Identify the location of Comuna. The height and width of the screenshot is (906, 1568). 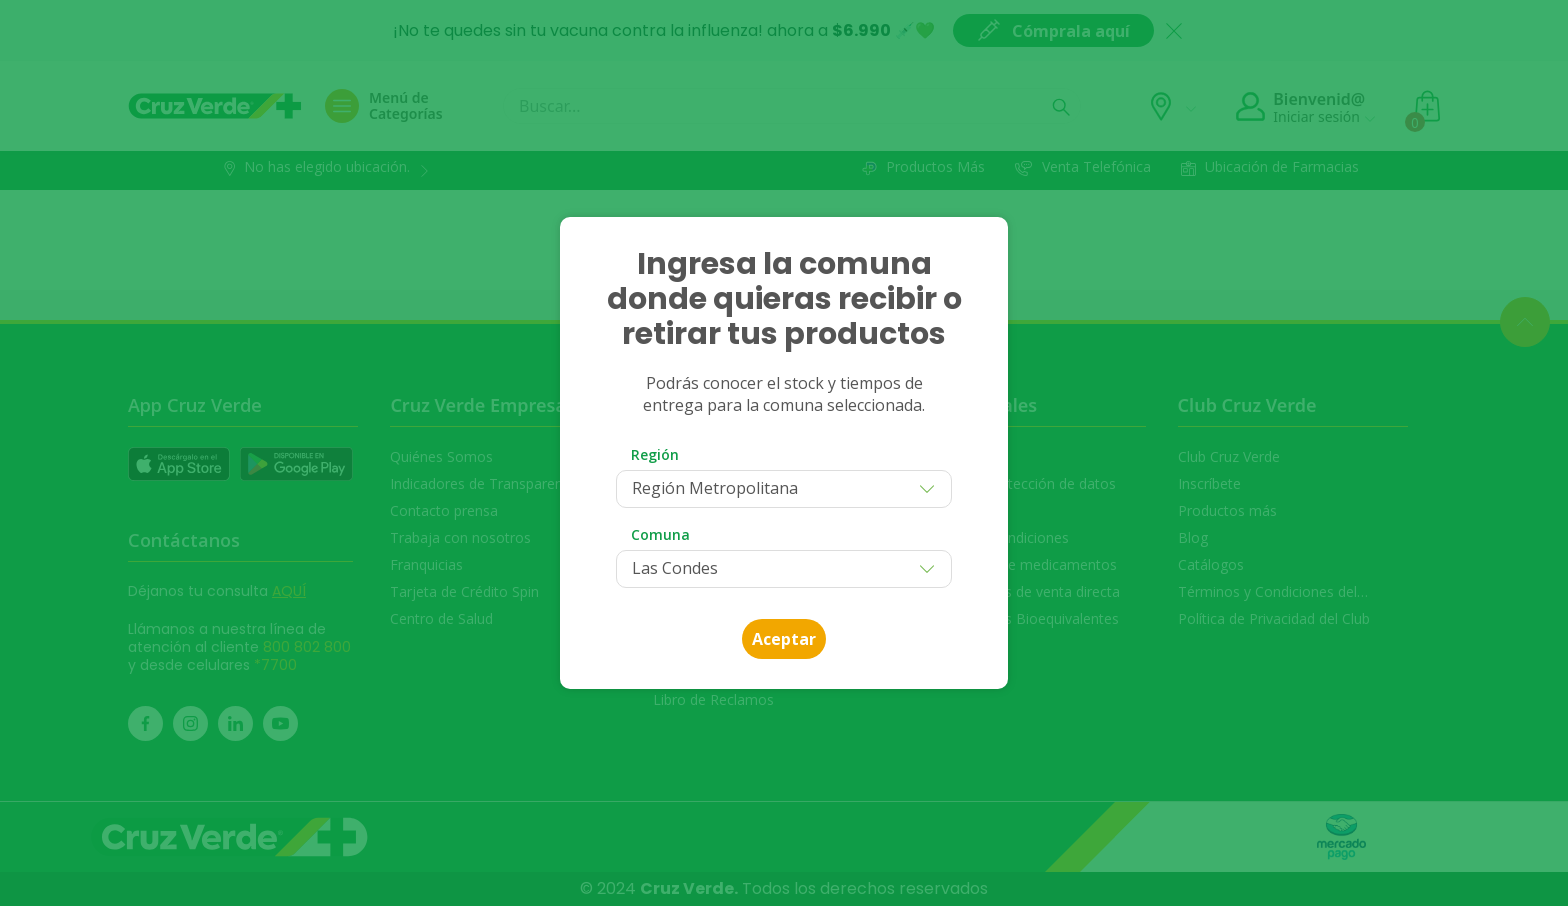
(660, 534).